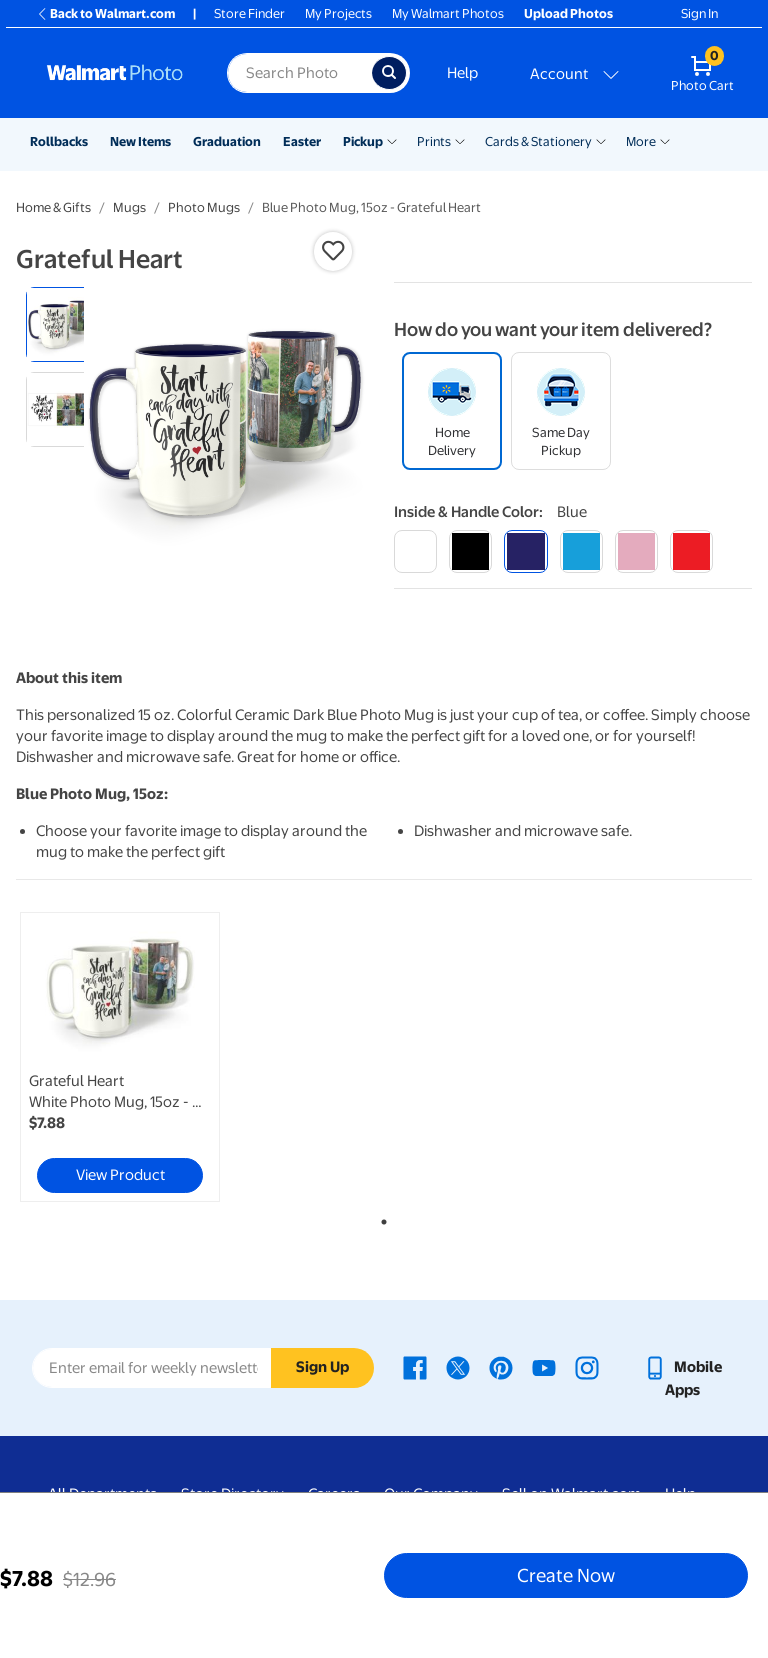 The image size is (768, 1658). What do you see at coordinates (139, 1057) in the screenshot?
I see `[tabpanel]` at bounding box center [139, 1057].